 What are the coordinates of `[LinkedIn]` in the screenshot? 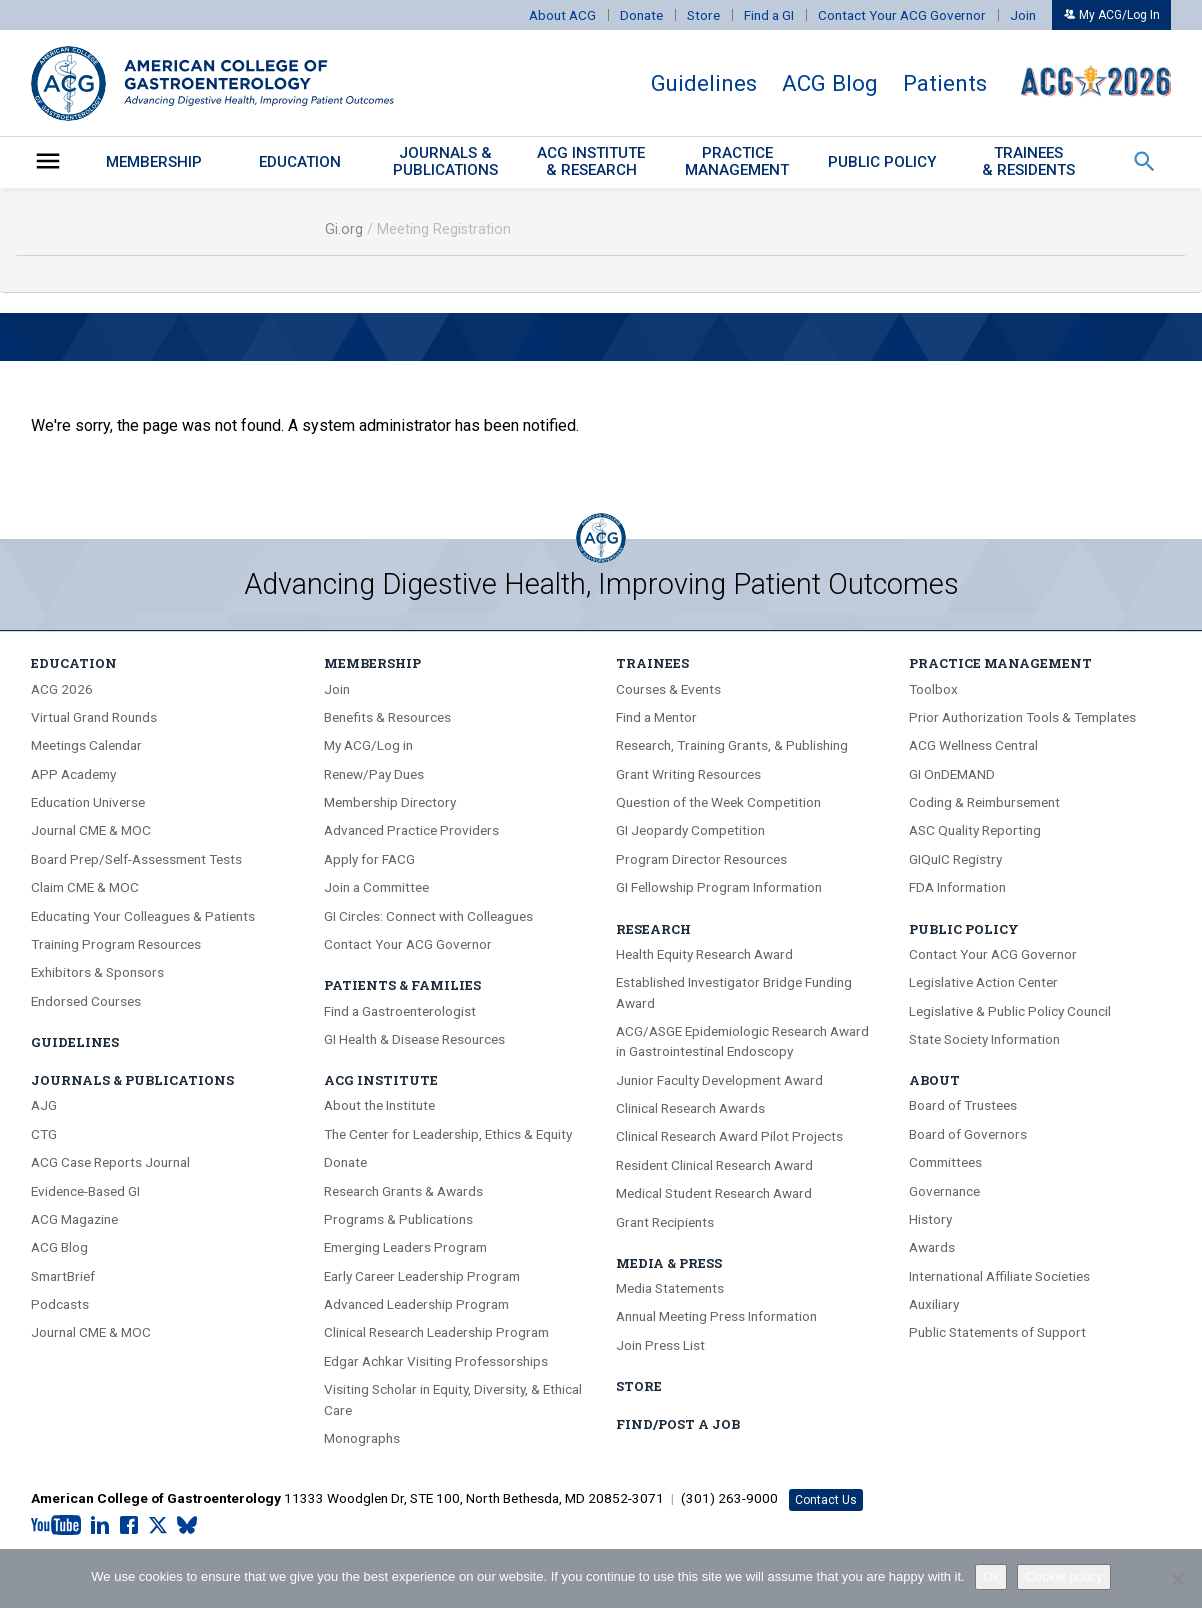 It's located at (100, 1526).